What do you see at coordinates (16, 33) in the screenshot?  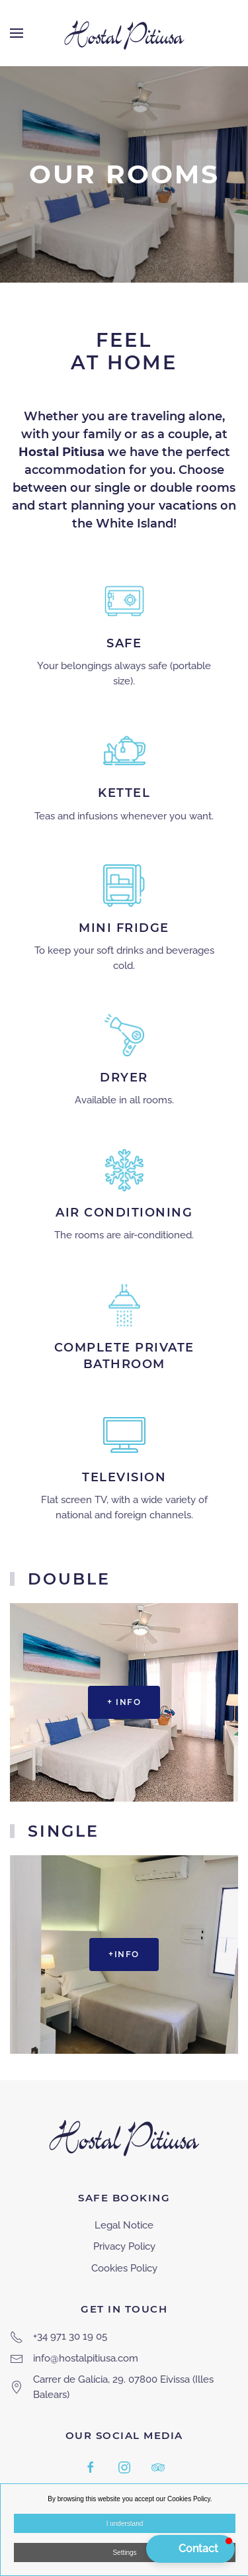 I see `[button]` at bounding box center [16, 33].